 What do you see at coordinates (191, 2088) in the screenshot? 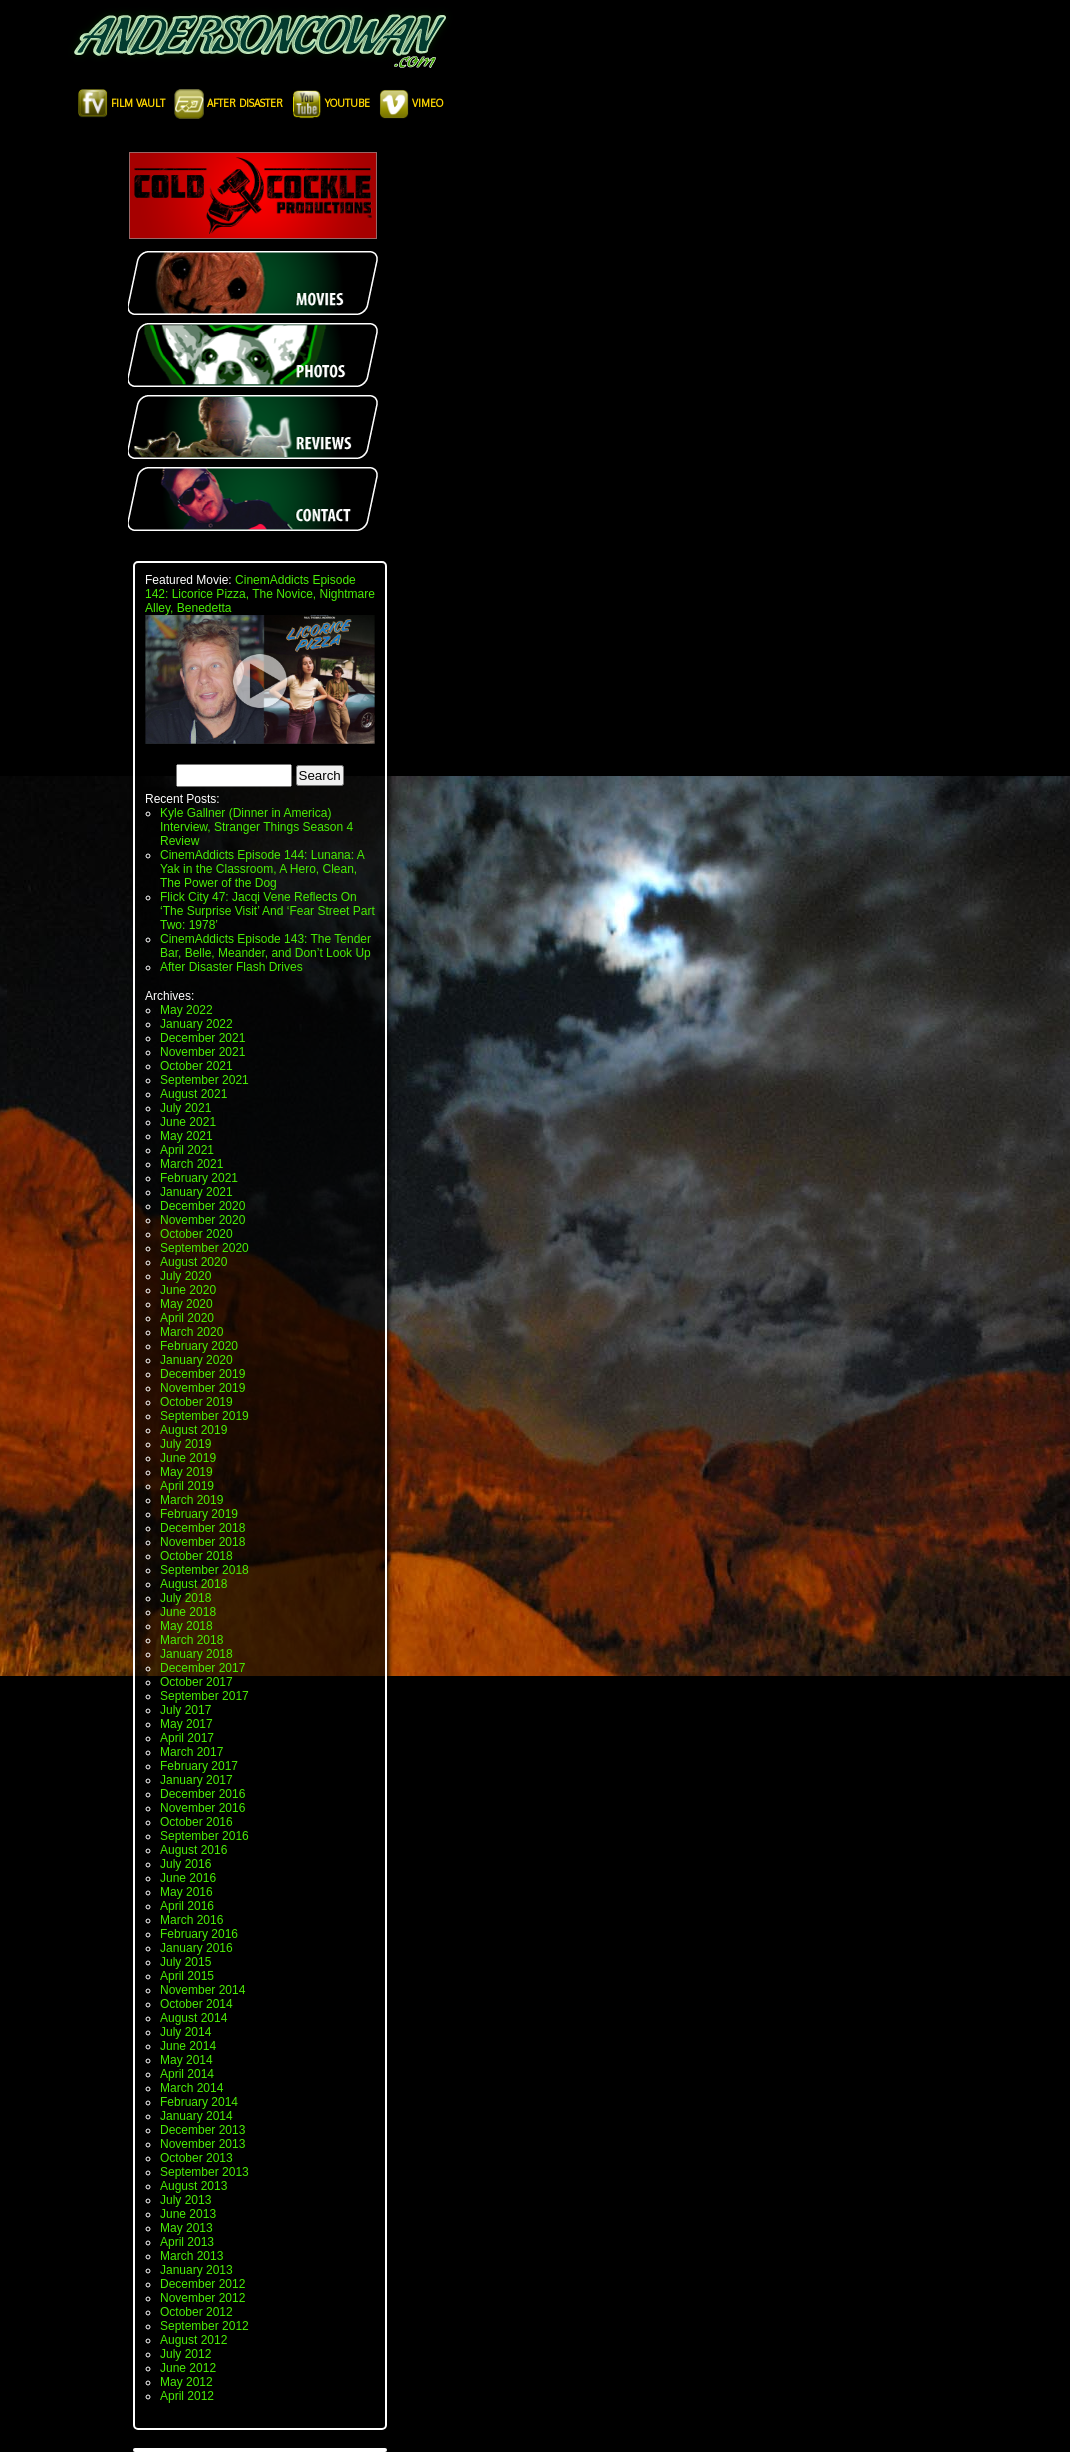
I see `March 2014` at bounding box center [191, 2088].